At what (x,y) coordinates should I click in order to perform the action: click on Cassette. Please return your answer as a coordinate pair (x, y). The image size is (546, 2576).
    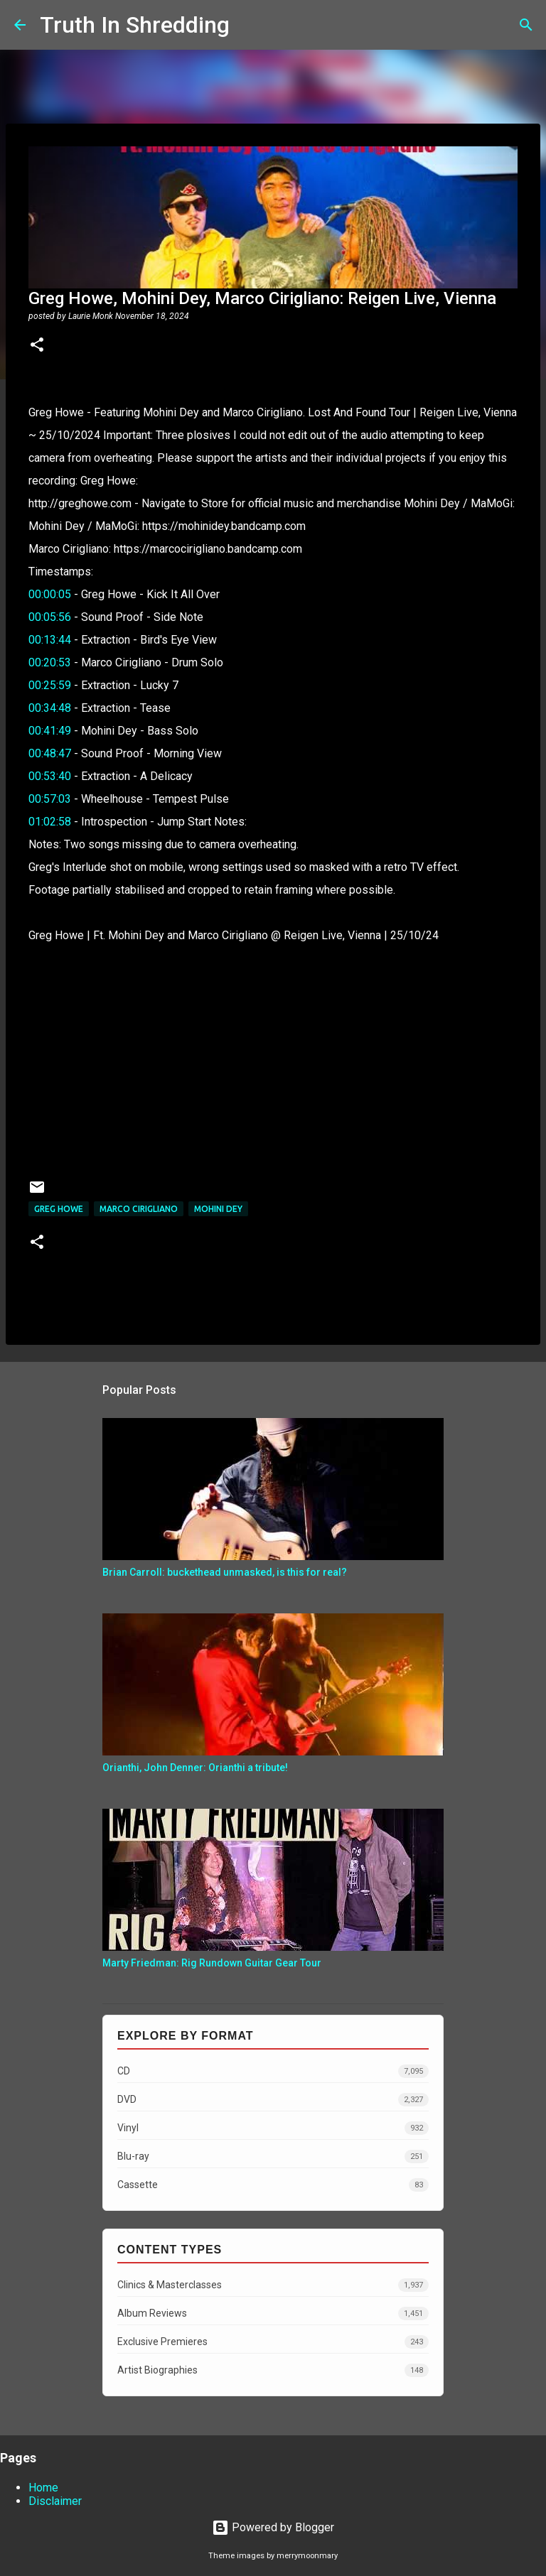
    Looking at the image, I should click on (273, 2185).